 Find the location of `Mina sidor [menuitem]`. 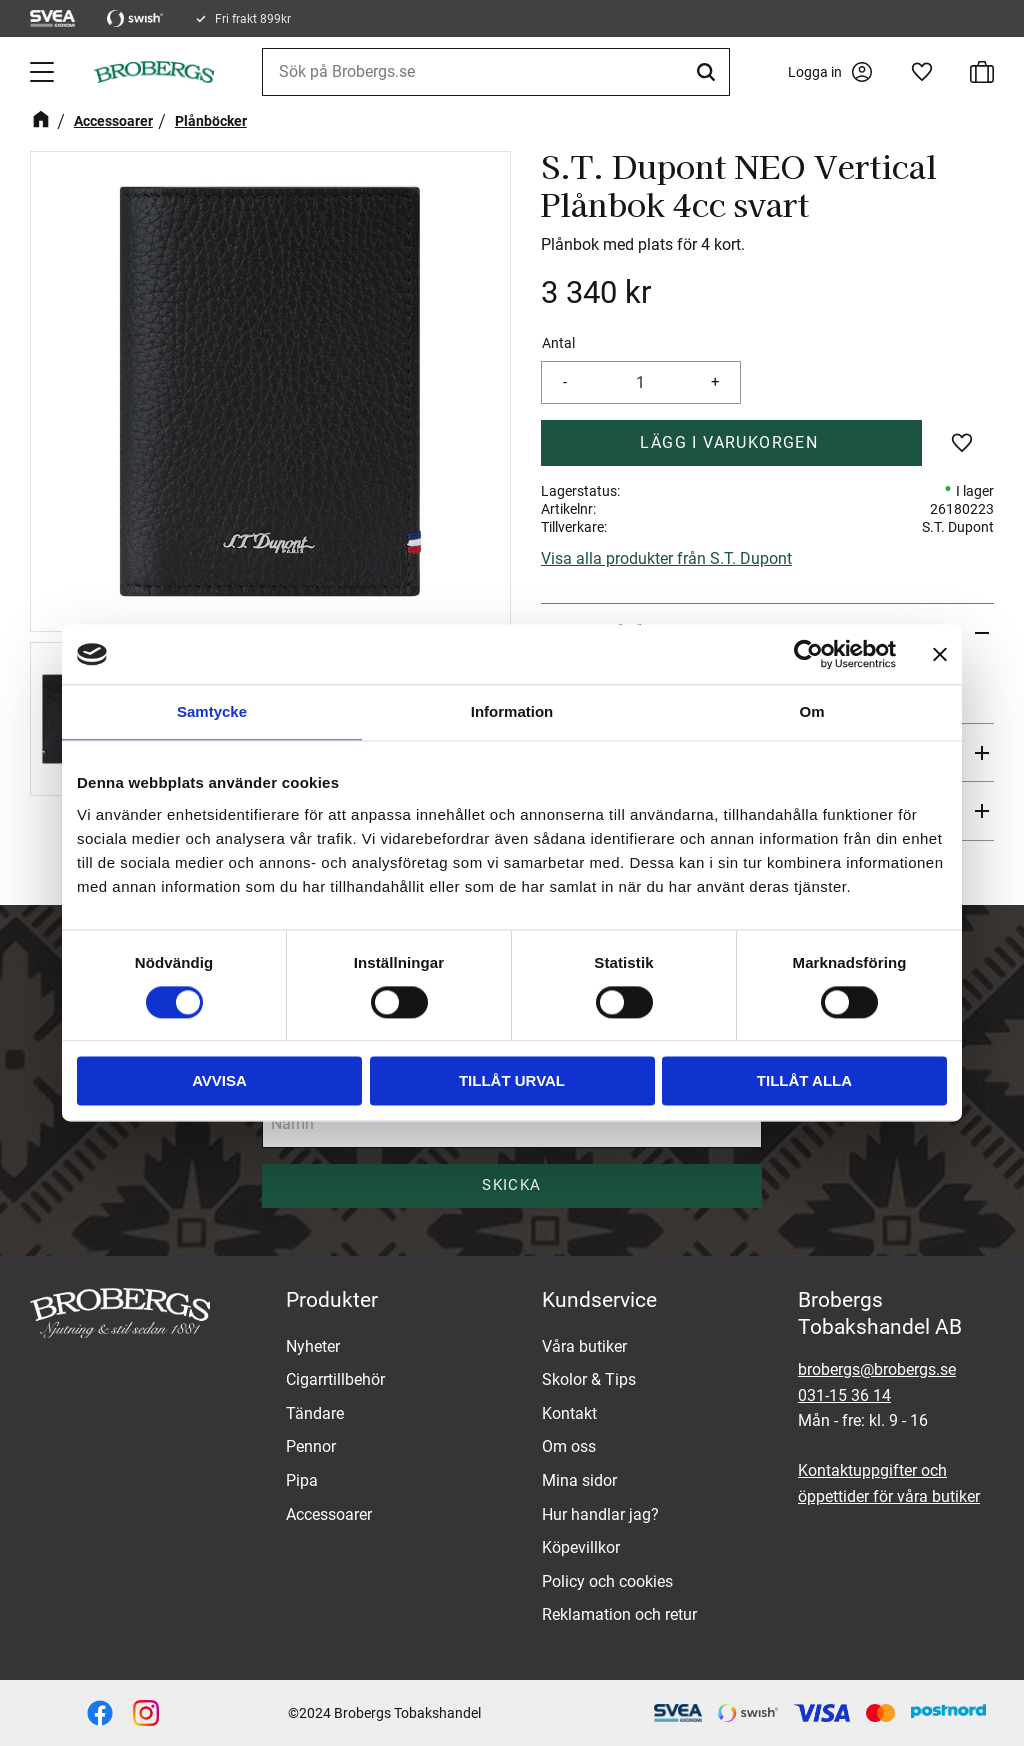

Mina sidor [menuitem] is located at coordinates (579, 1480).